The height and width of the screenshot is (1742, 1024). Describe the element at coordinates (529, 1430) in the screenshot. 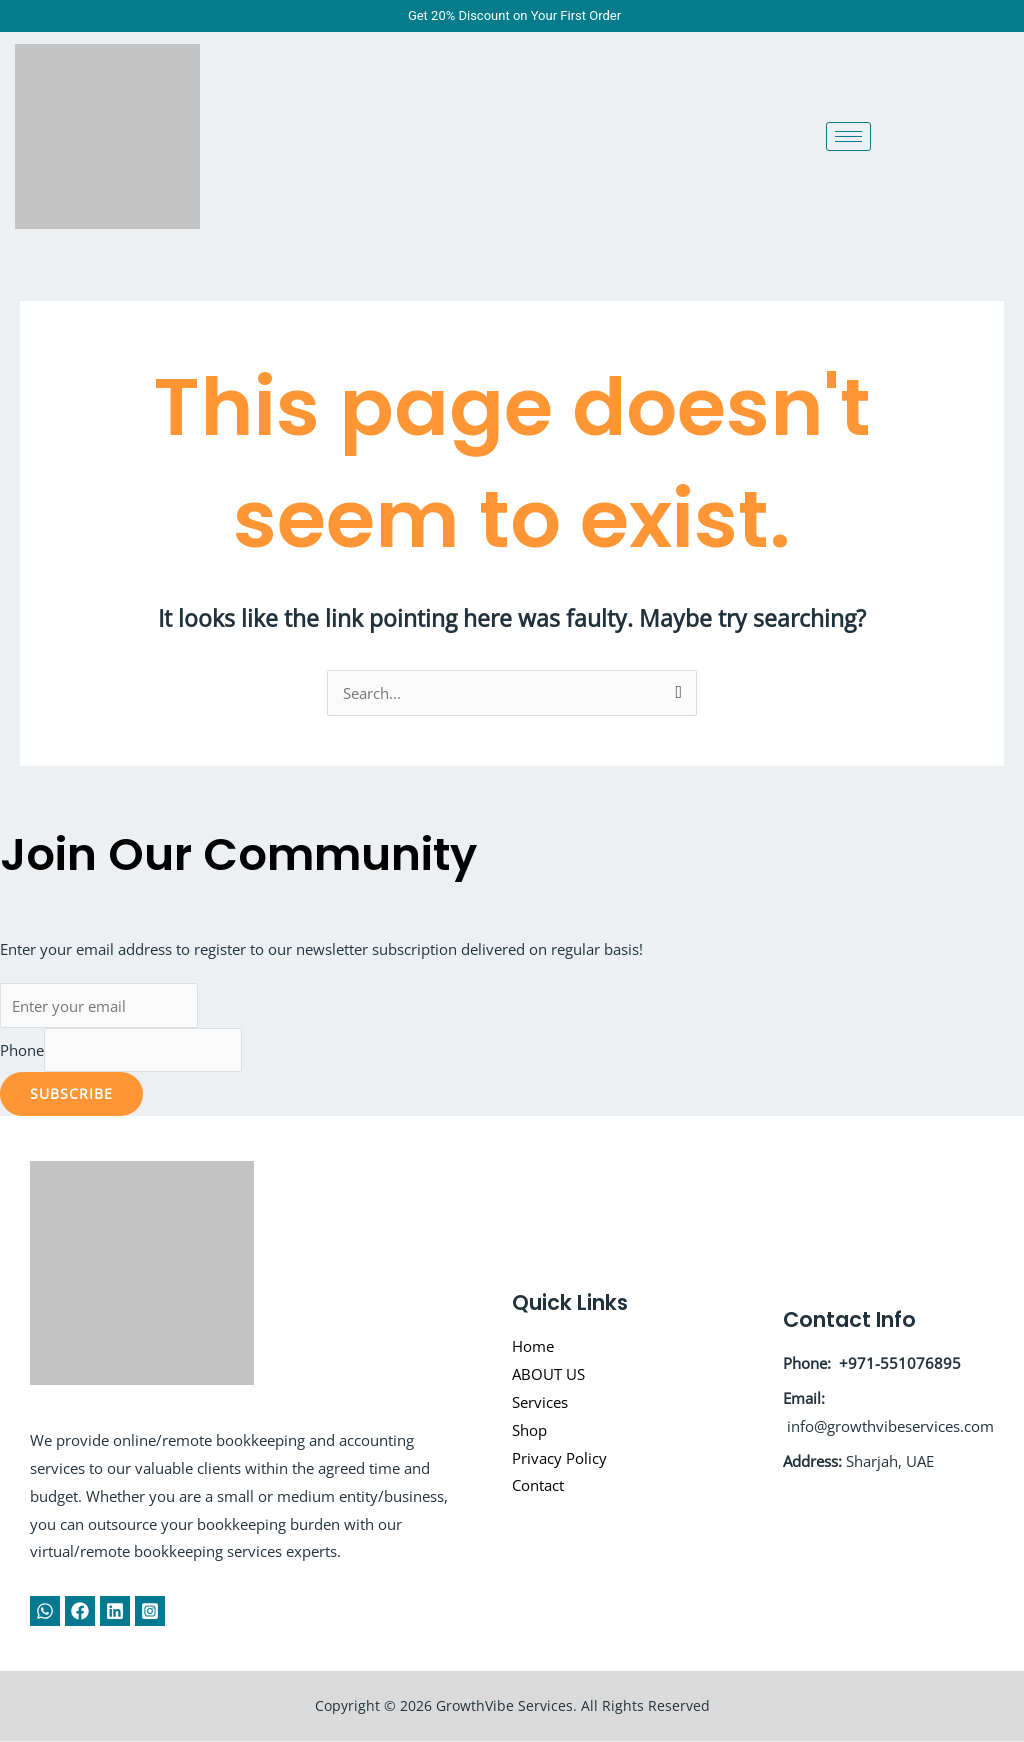

I see `Shop` at that location.